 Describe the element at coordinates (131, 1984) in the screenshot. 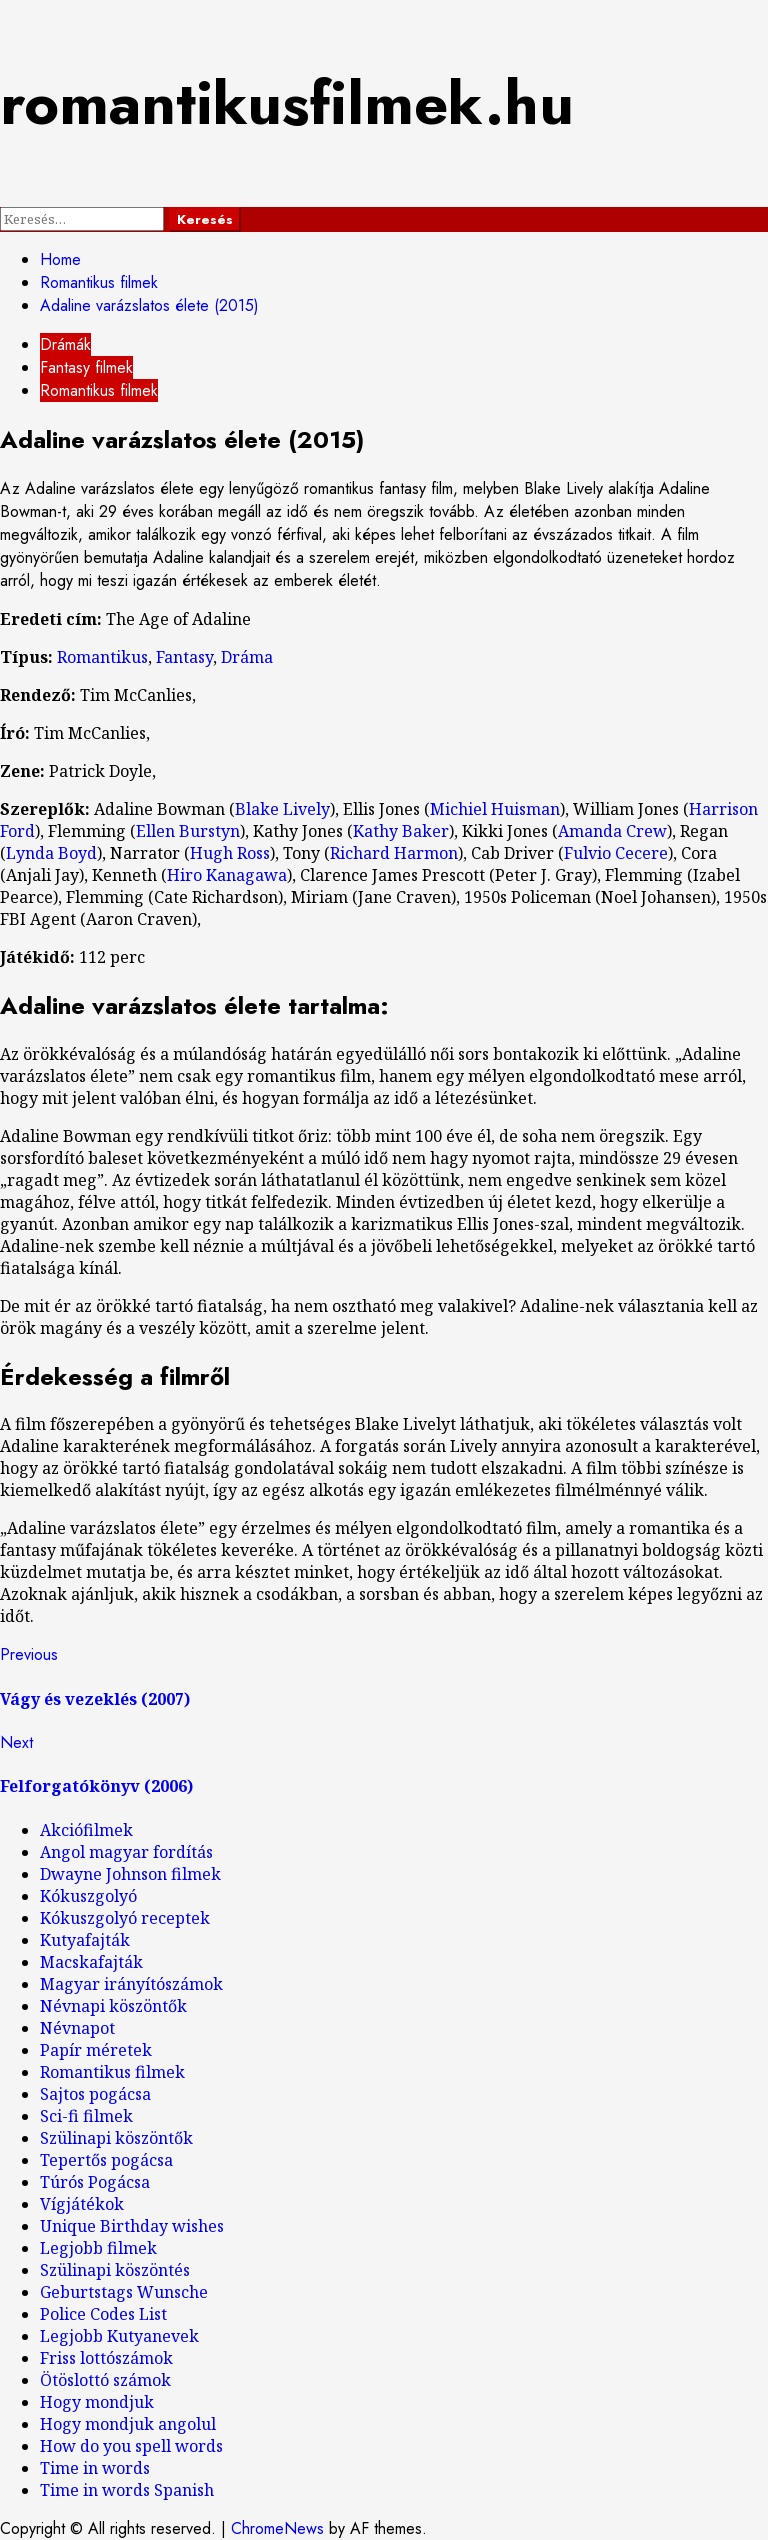

I see `Magyar irányítószámok` at that location.